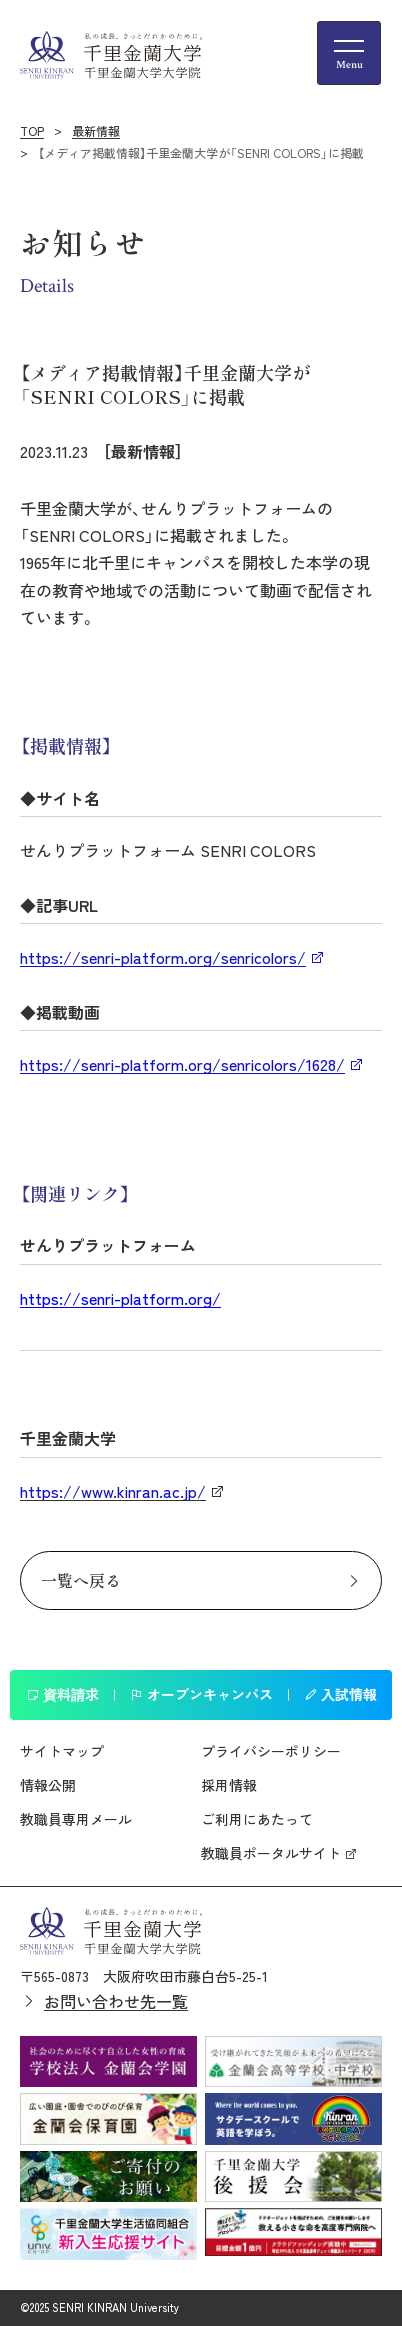 The height and width of the screenshot is (2326, 402). What do you see at coordinates (349, 53) in the screenshot?
I see `[メニューの開閉ボタン]` at bounding box center [349, 53].